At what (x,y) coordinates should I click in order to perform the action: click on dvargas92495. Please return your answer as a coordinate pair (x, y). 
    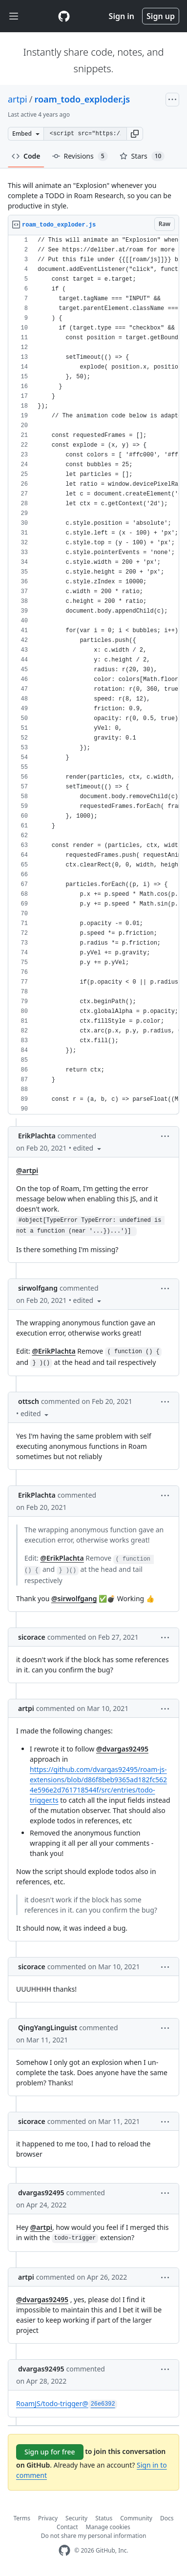
    Looking at the image, I should click on (41, 2192).